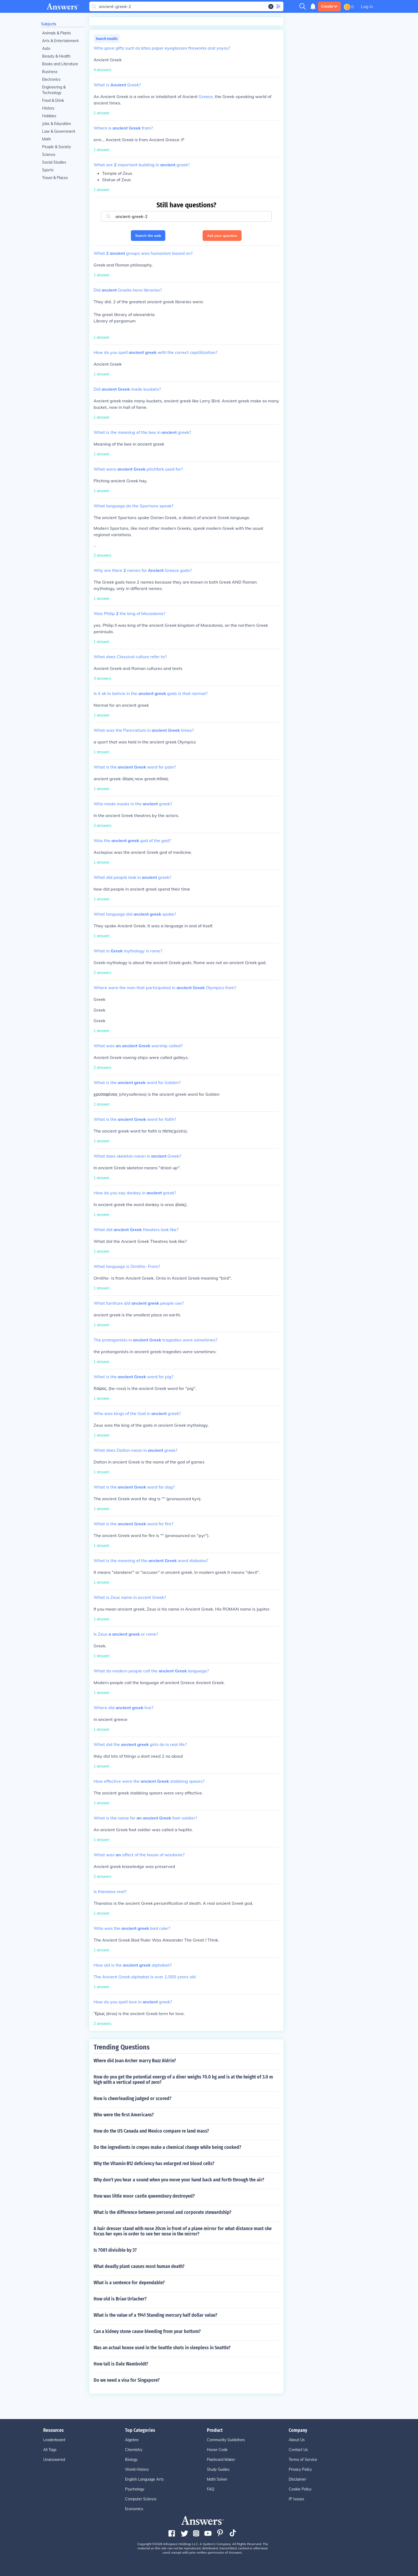  What do you see at coordinates (127, 2380) in the screenshot?
I see `Do we need a visa for Singapore?` at bounding box center [127, 2380].